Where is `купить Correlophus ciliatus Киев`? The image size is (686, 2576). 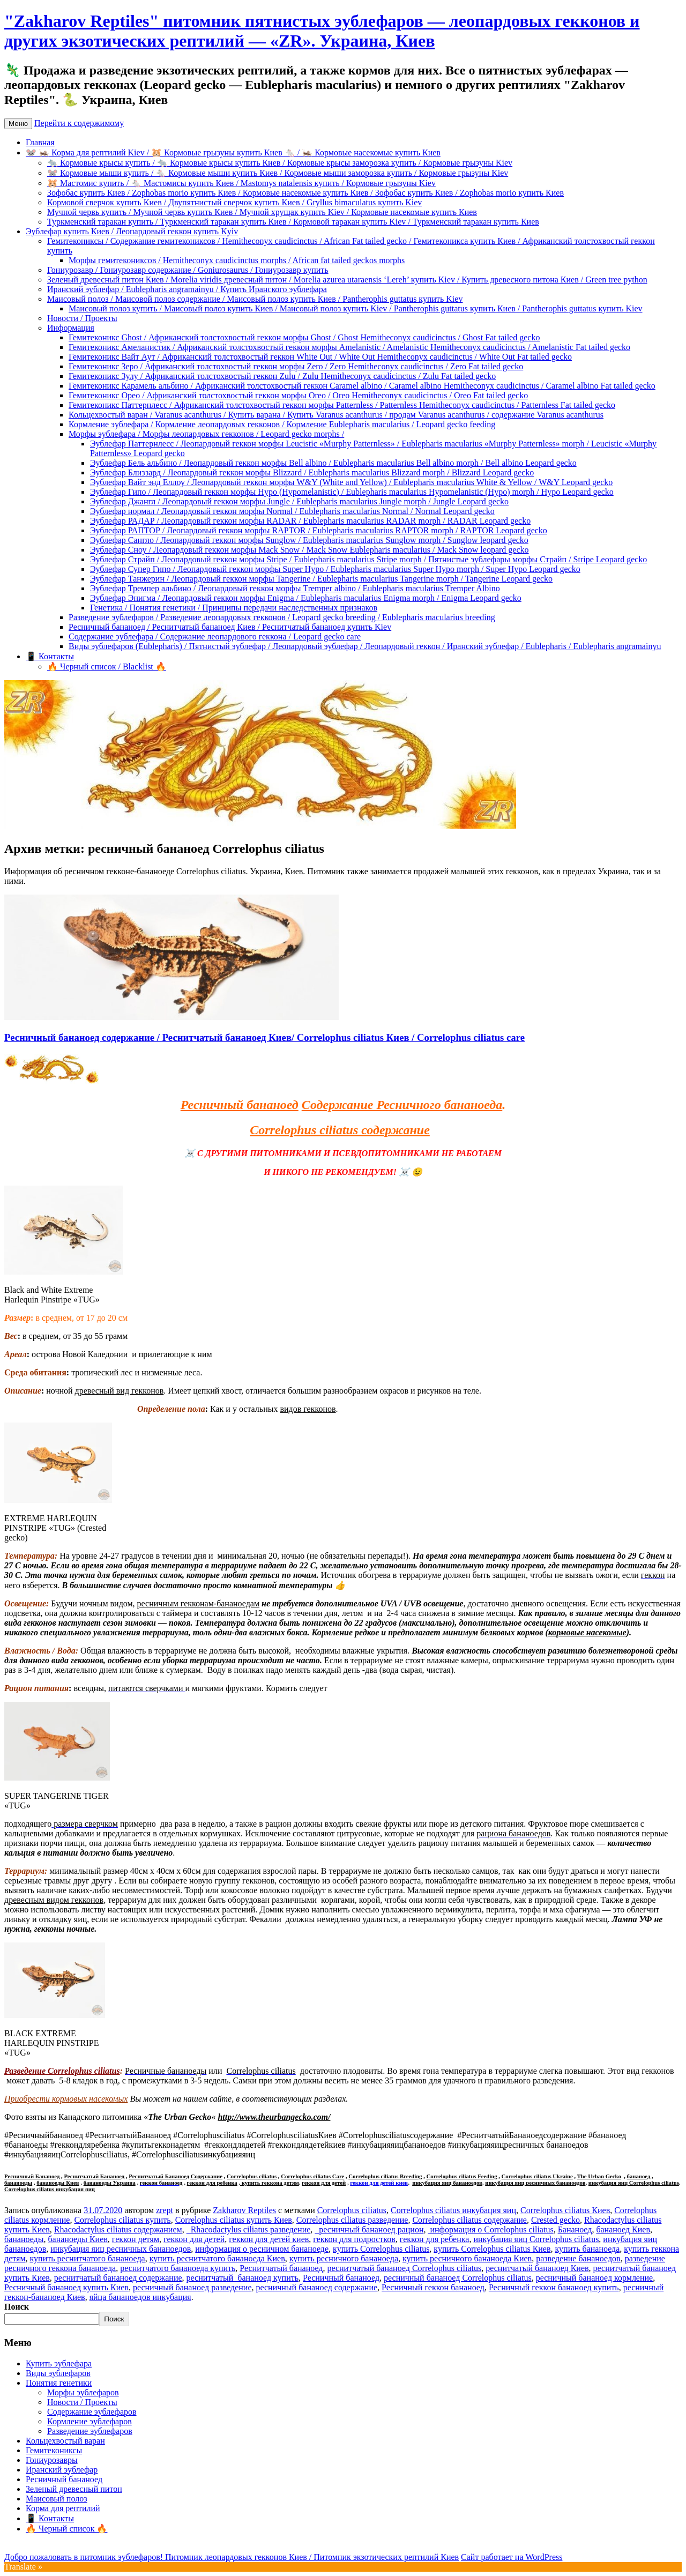 купить Correlophus ciliatus Киев is located at coordinates (492, 2248).